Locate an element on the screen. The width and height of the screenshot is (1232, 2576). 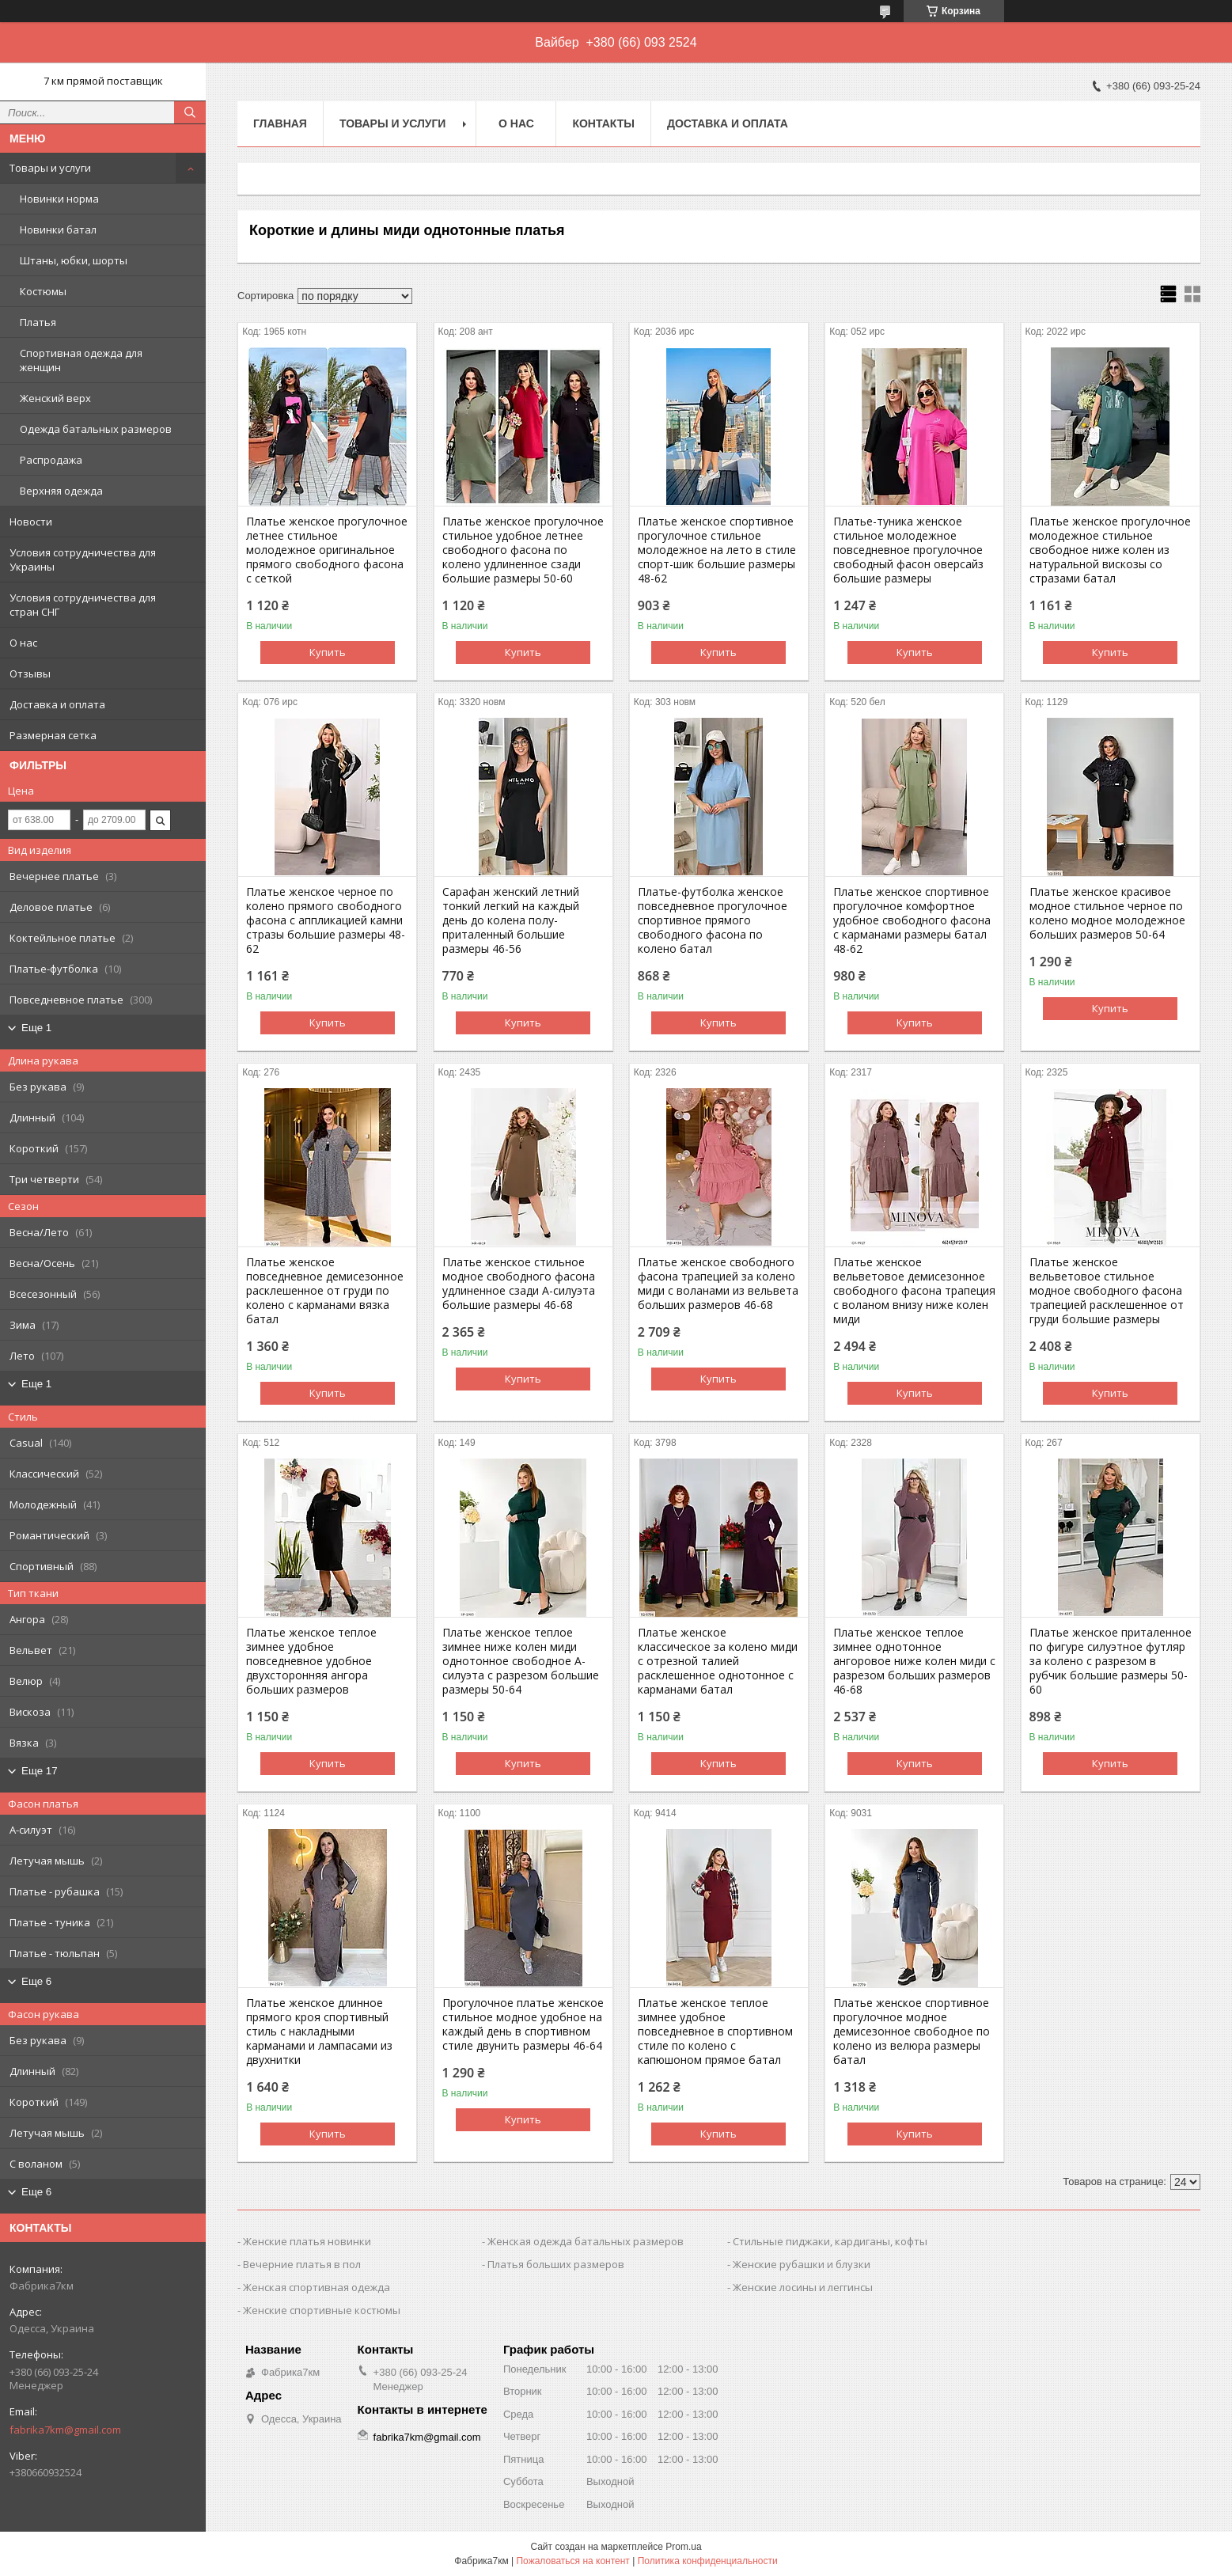
Платье женское спортивное прогулочное стильное молодежное на лето в стиле спорт-шик большие размеры 48-62 is located at coordinates (717, 550).